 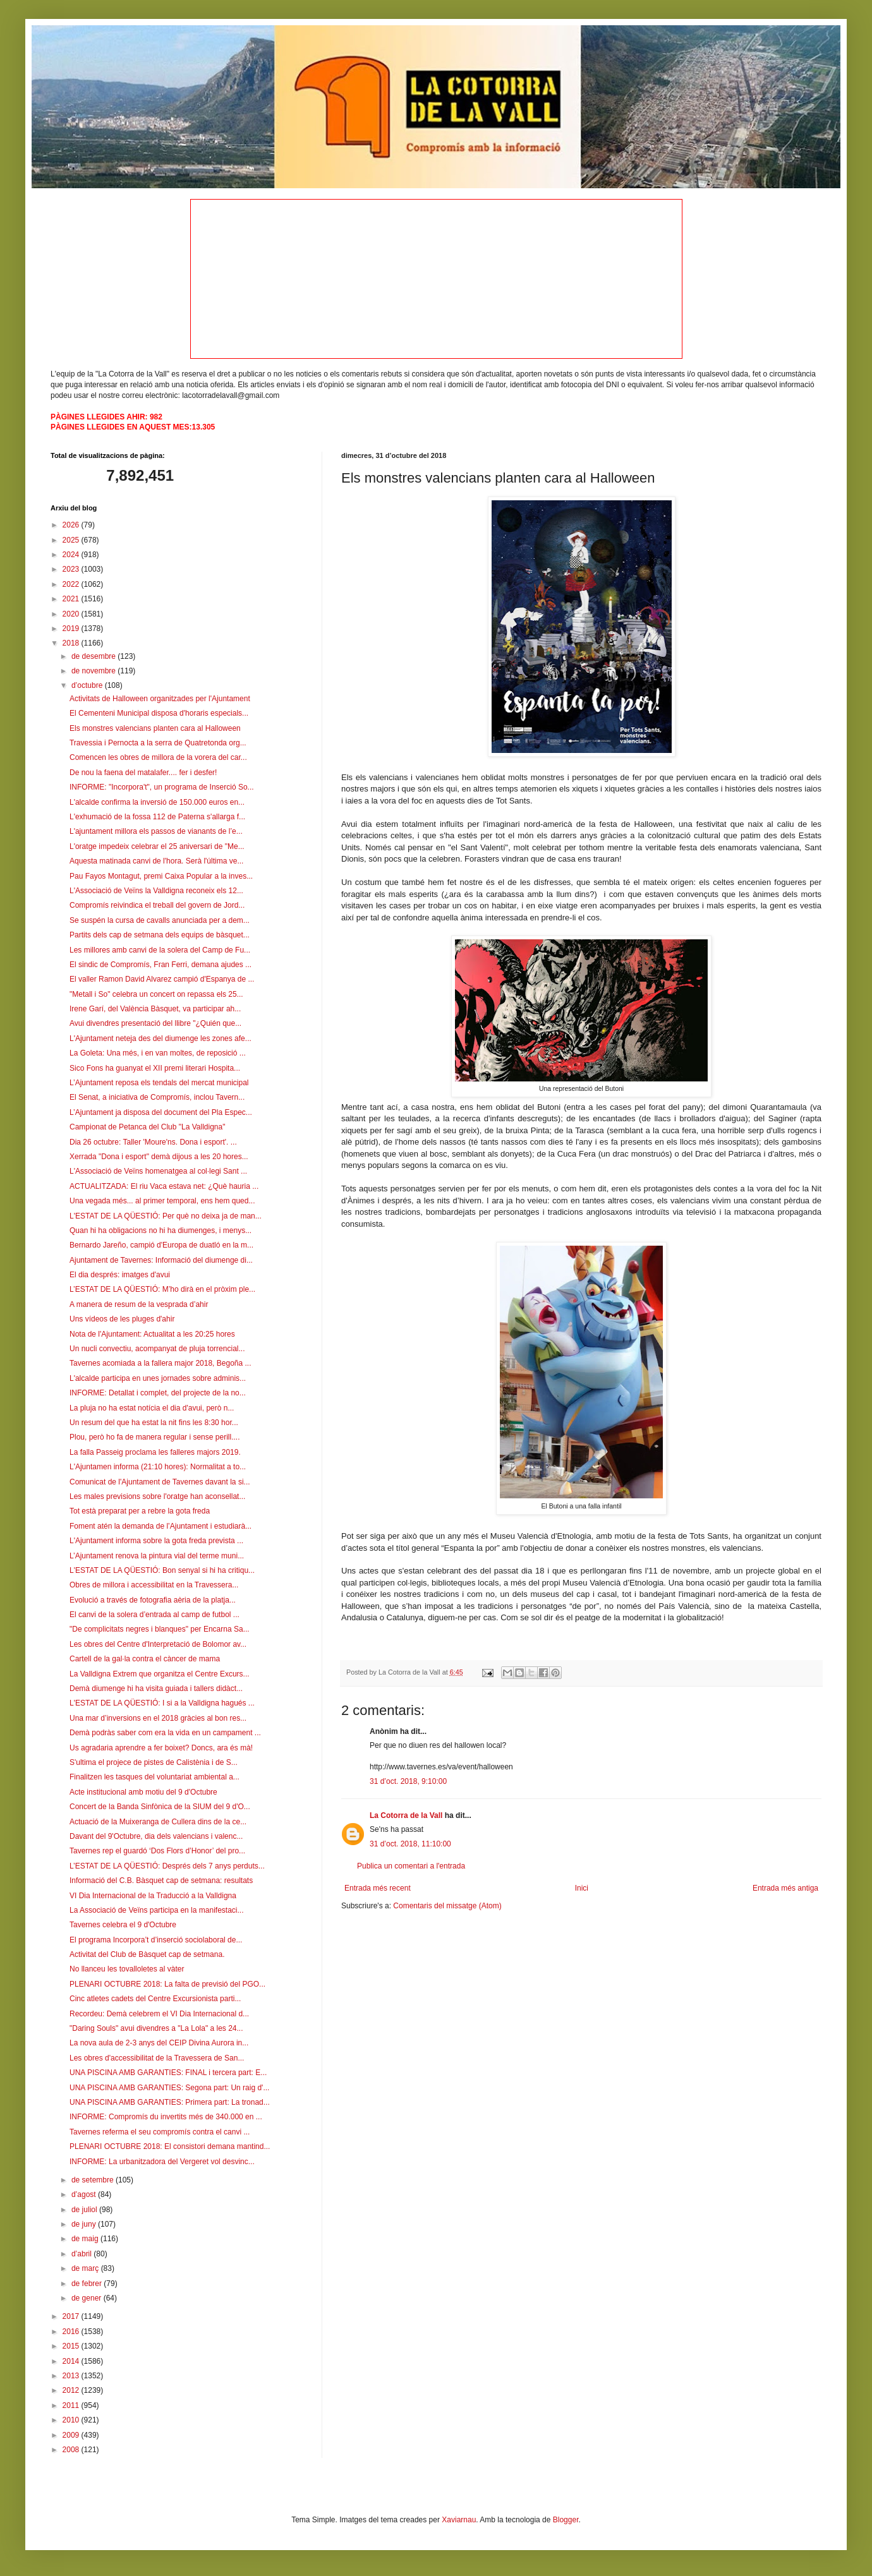 What do you see at coordinates (87, 2283) in the screenshot?
I see `de febrer` at bounding box center [87, 2283].